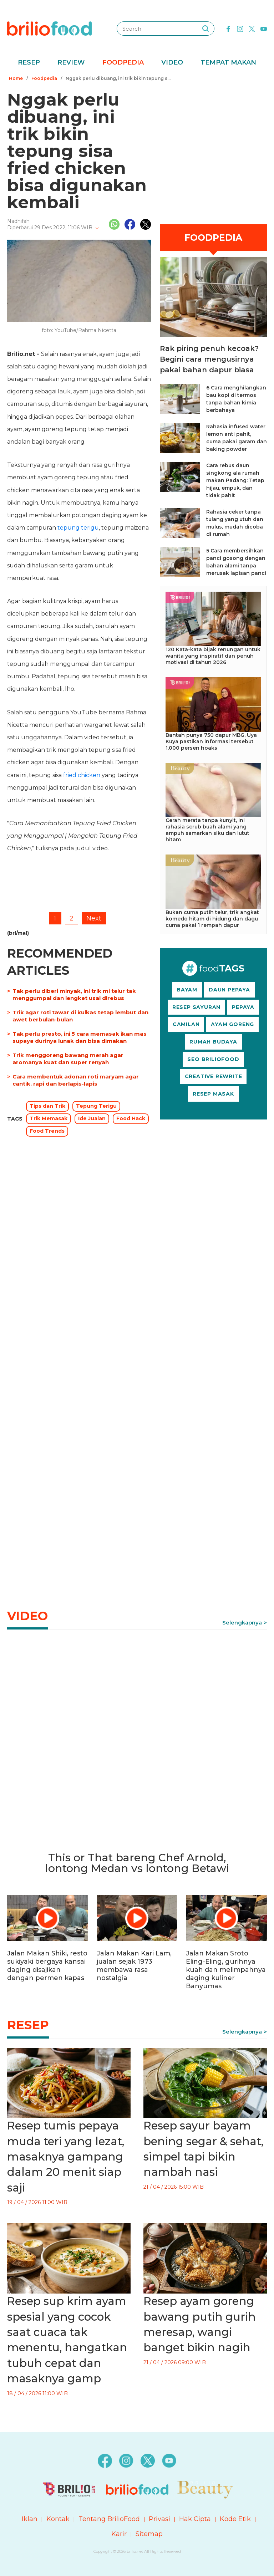 Image resolution: width=274 pixels, height=2576 pixels. What do you see at coordinates (71, 62) in the screenshot?
I see `Review` at bounding box center [71, 62].